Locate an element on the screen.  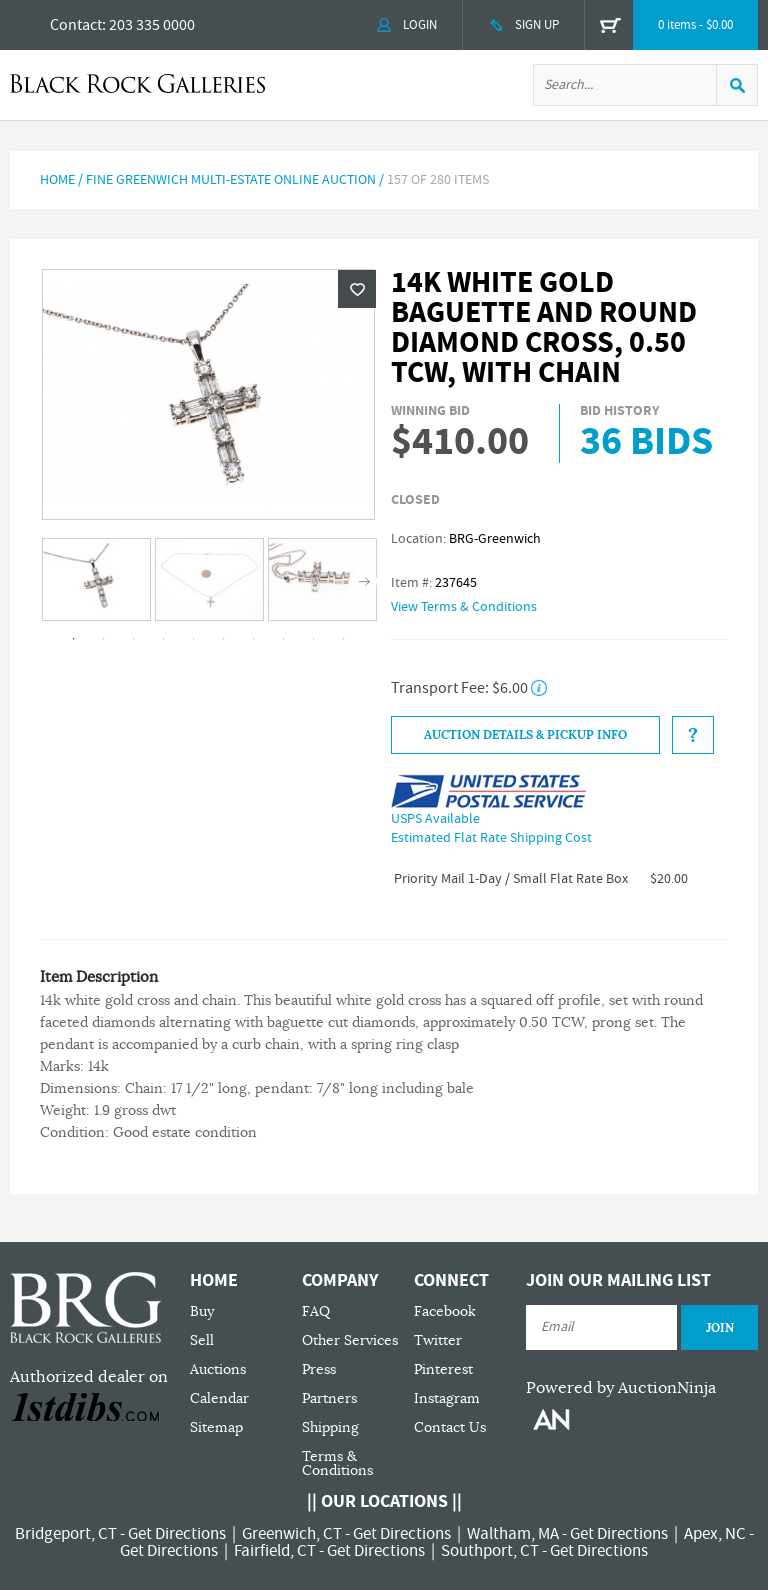
Buy is located at coordinates (202, 1311).